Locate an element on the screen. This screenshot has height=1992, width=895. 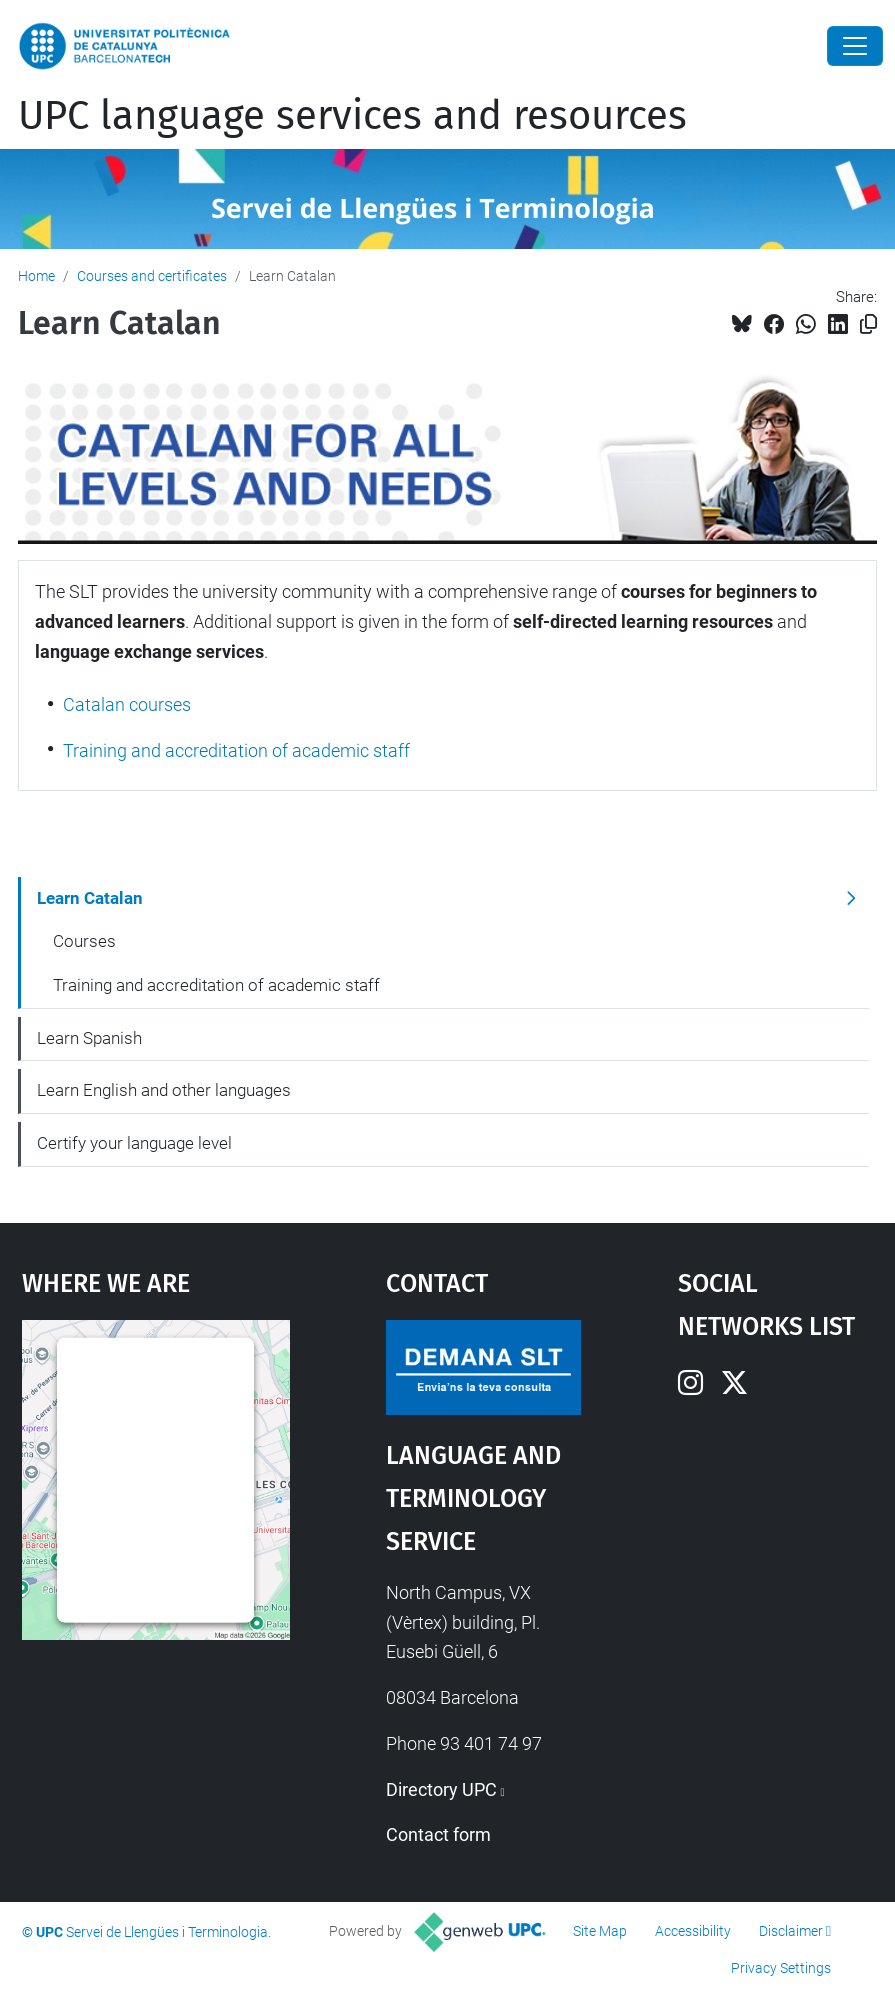
UPC language services and resources is located at coordinates (352, 116).